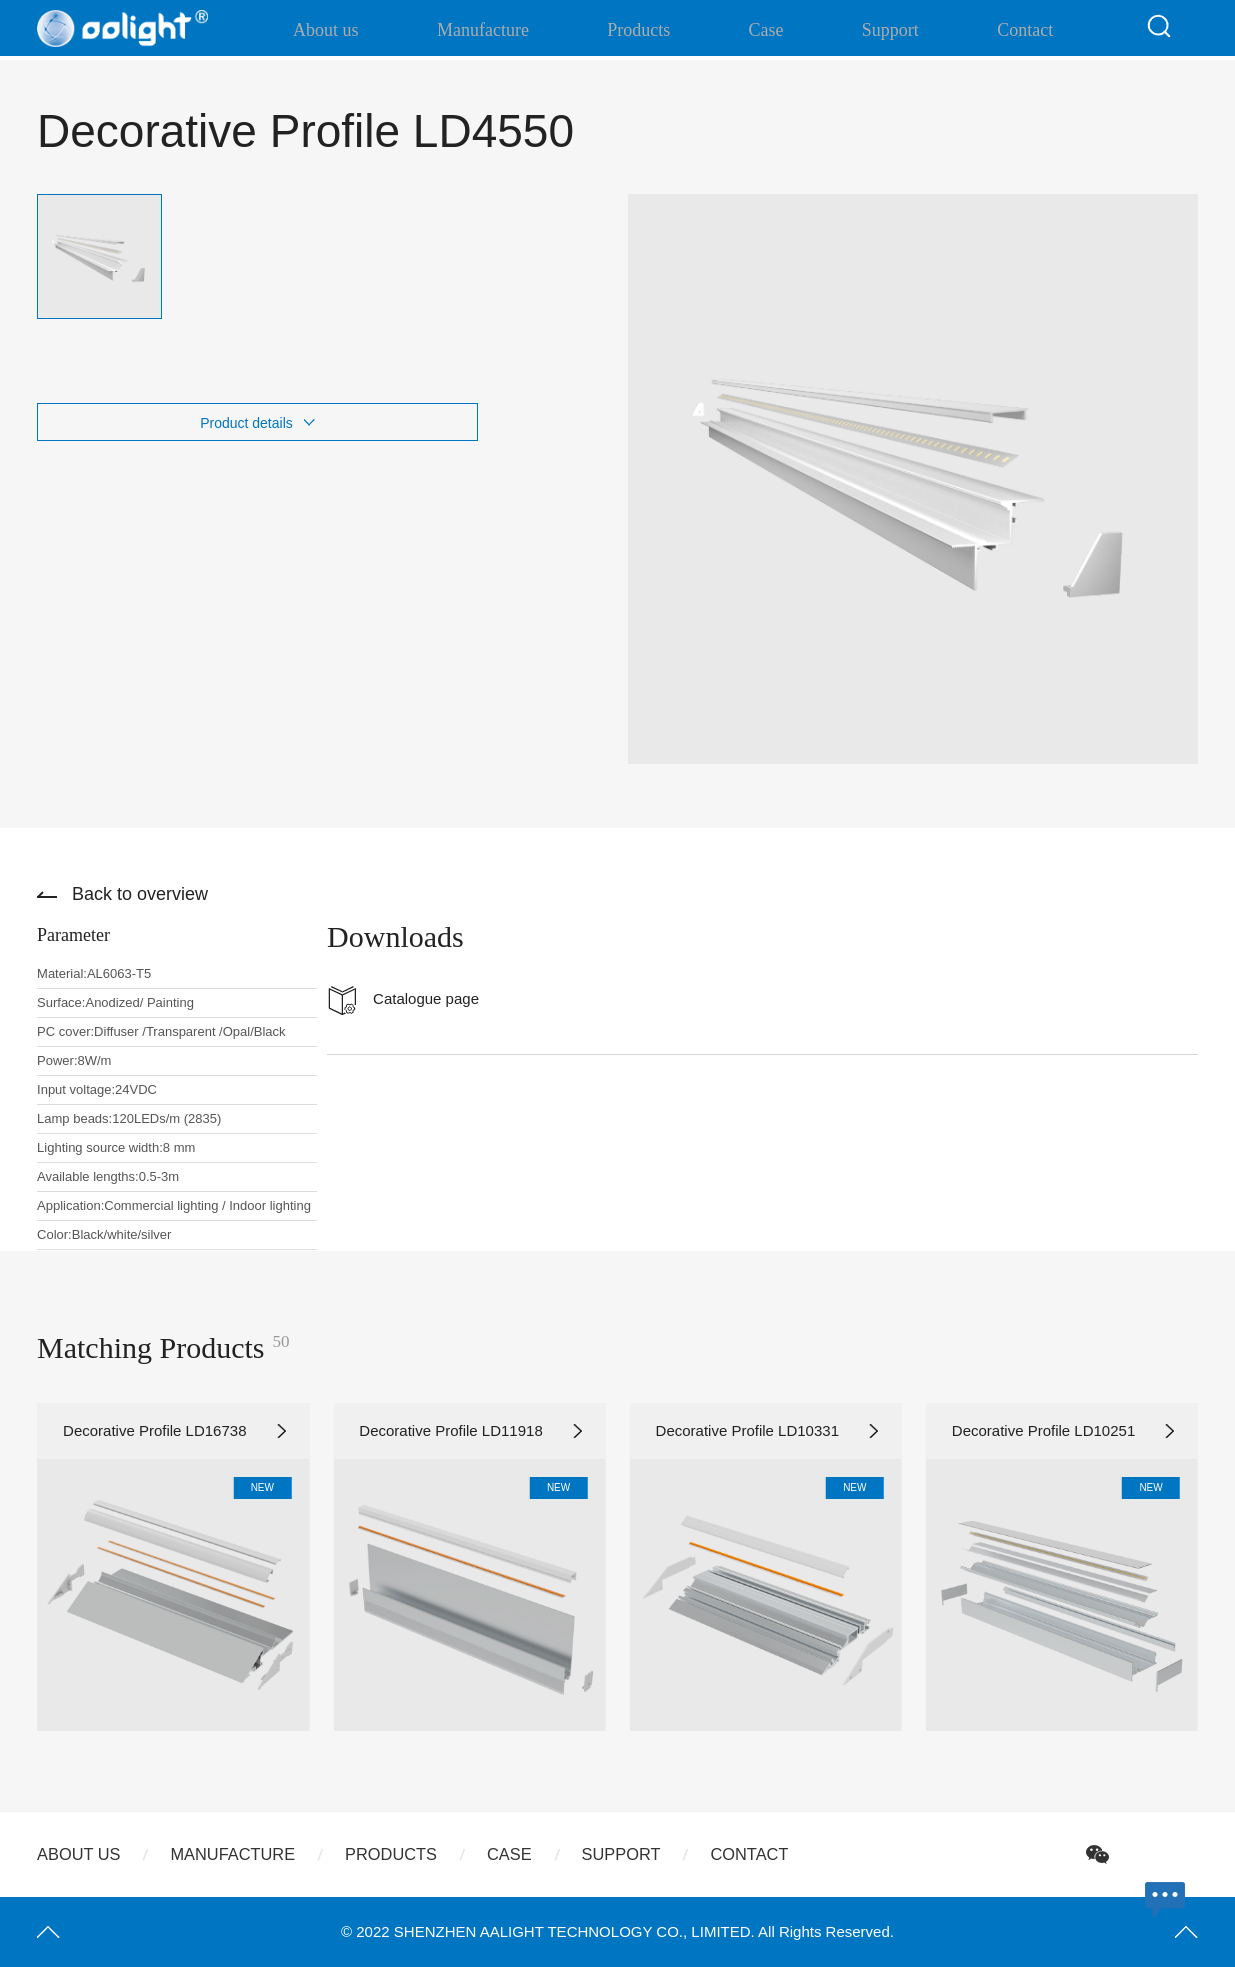 The image size is (1235, 1967). What do you see at coordinates (767, 30) in the screenshot?
I see `Case` at bounding box center [767, 30].